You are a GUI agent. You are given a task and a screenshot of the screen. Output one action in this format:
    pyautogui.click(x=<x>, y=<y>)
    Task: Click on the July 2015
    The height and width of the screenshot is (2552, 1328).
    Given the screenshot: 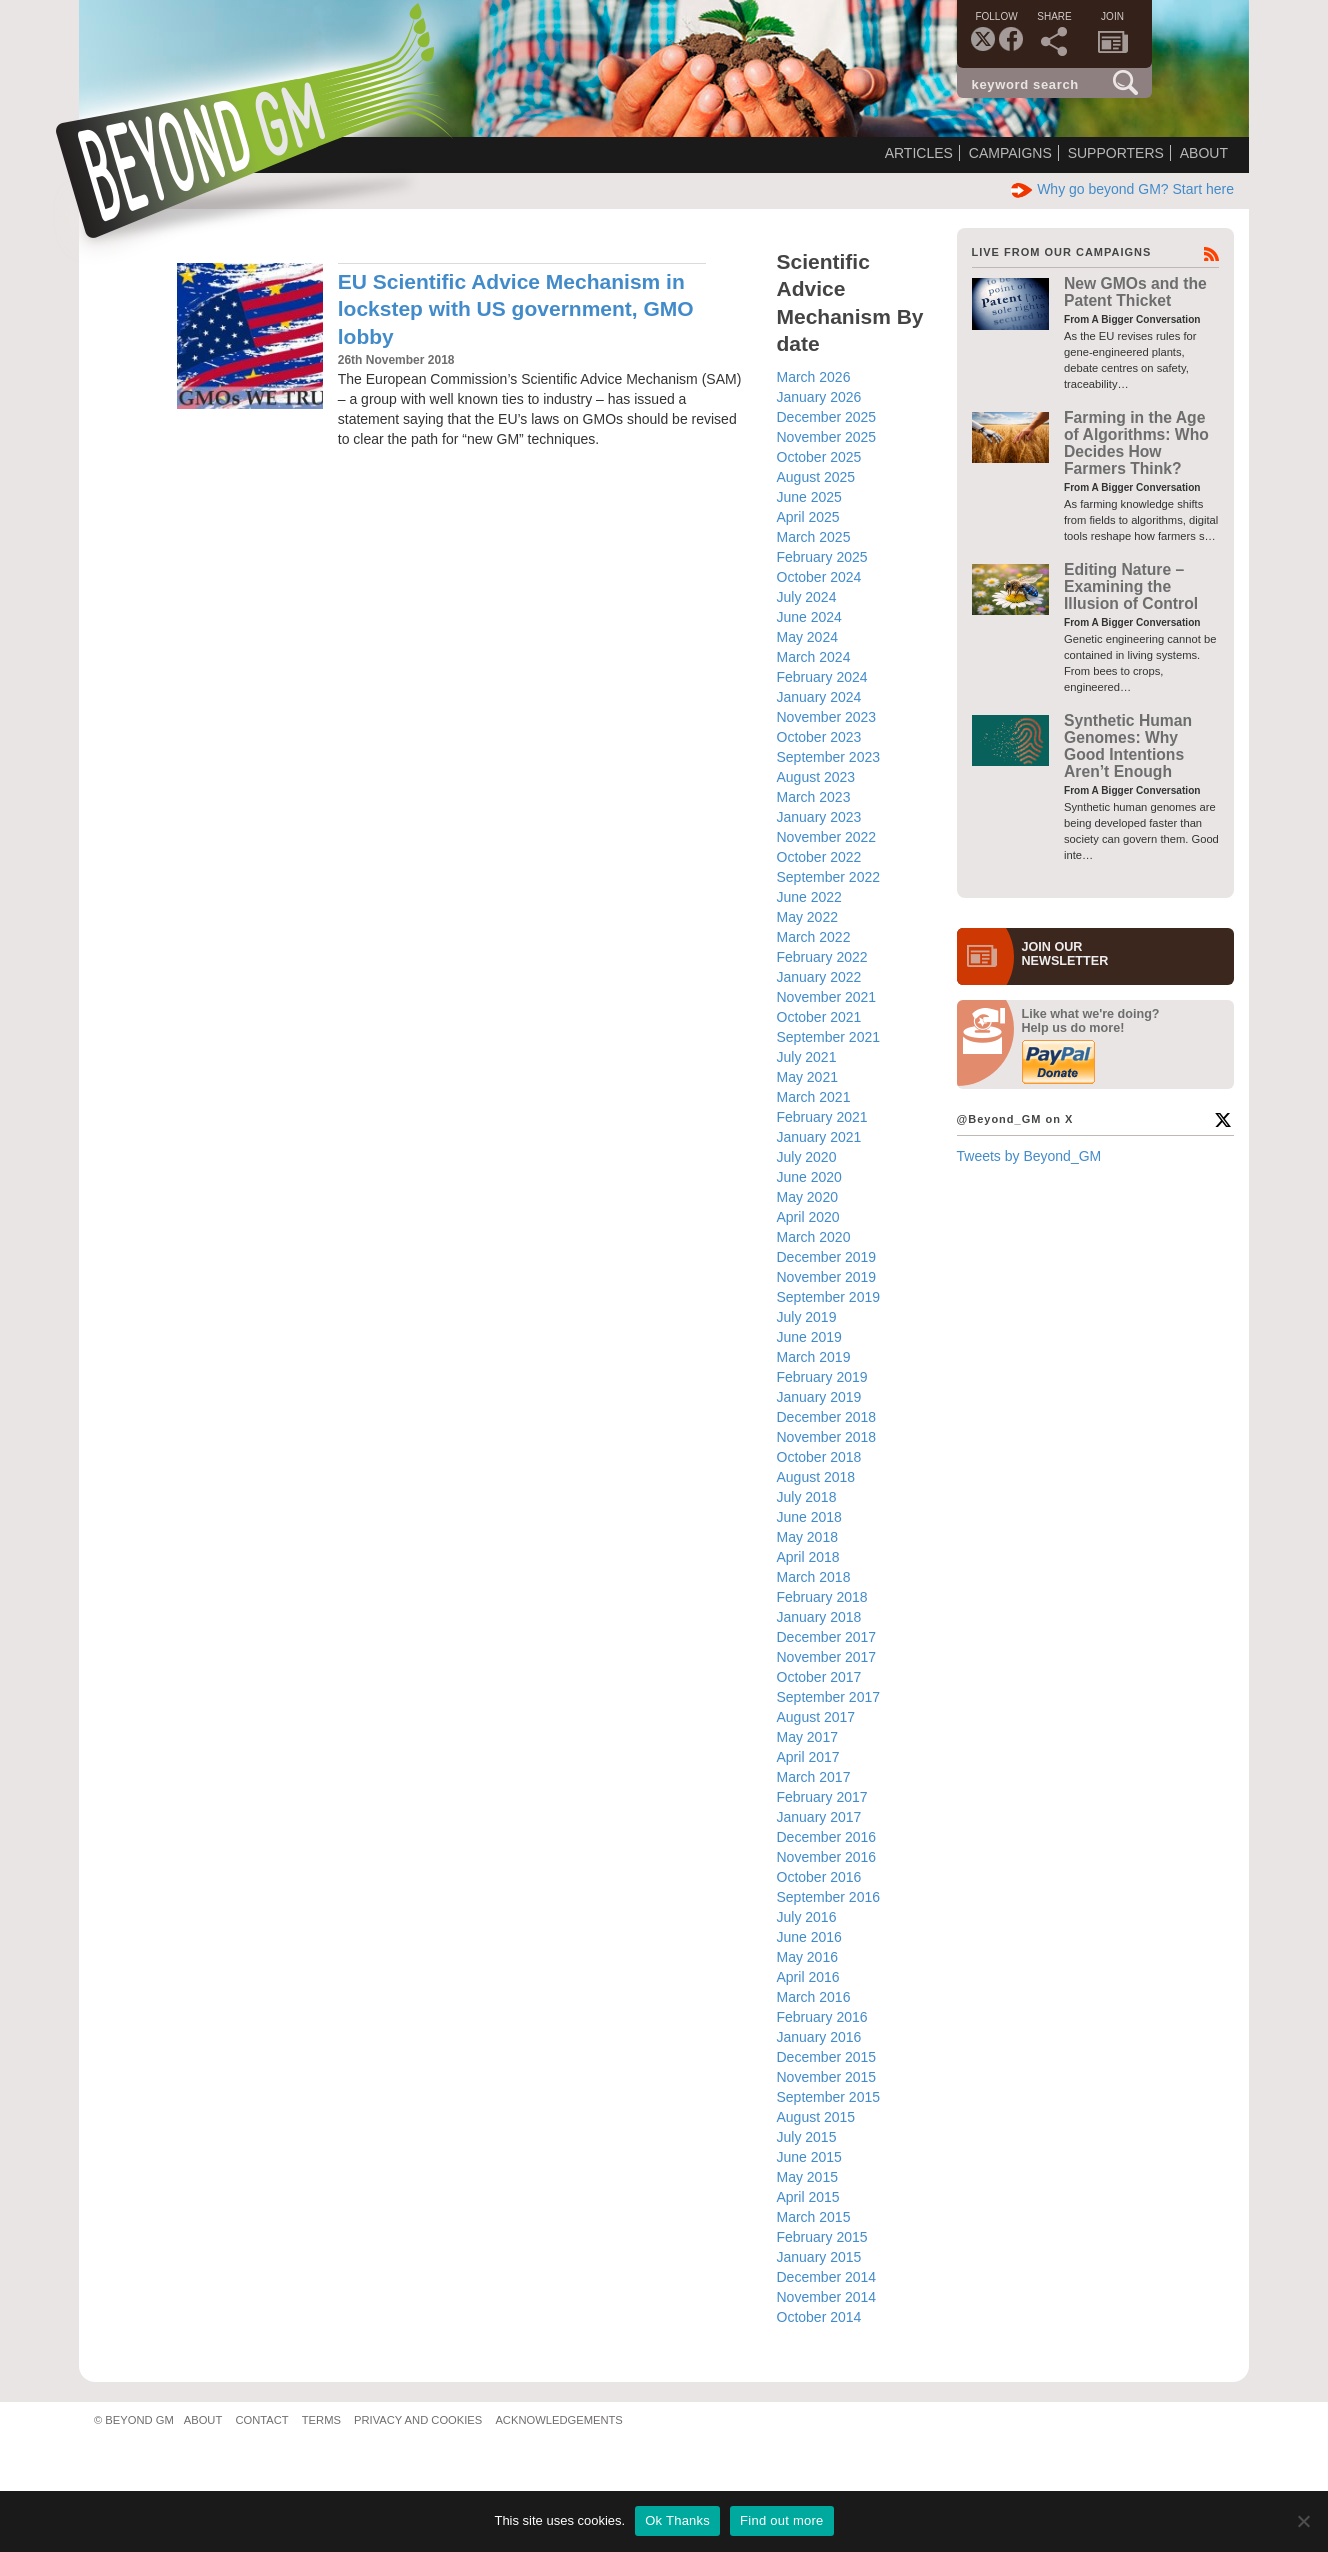 What is the action you would take?
    pyautogui.click(x=807, y=2137)
    